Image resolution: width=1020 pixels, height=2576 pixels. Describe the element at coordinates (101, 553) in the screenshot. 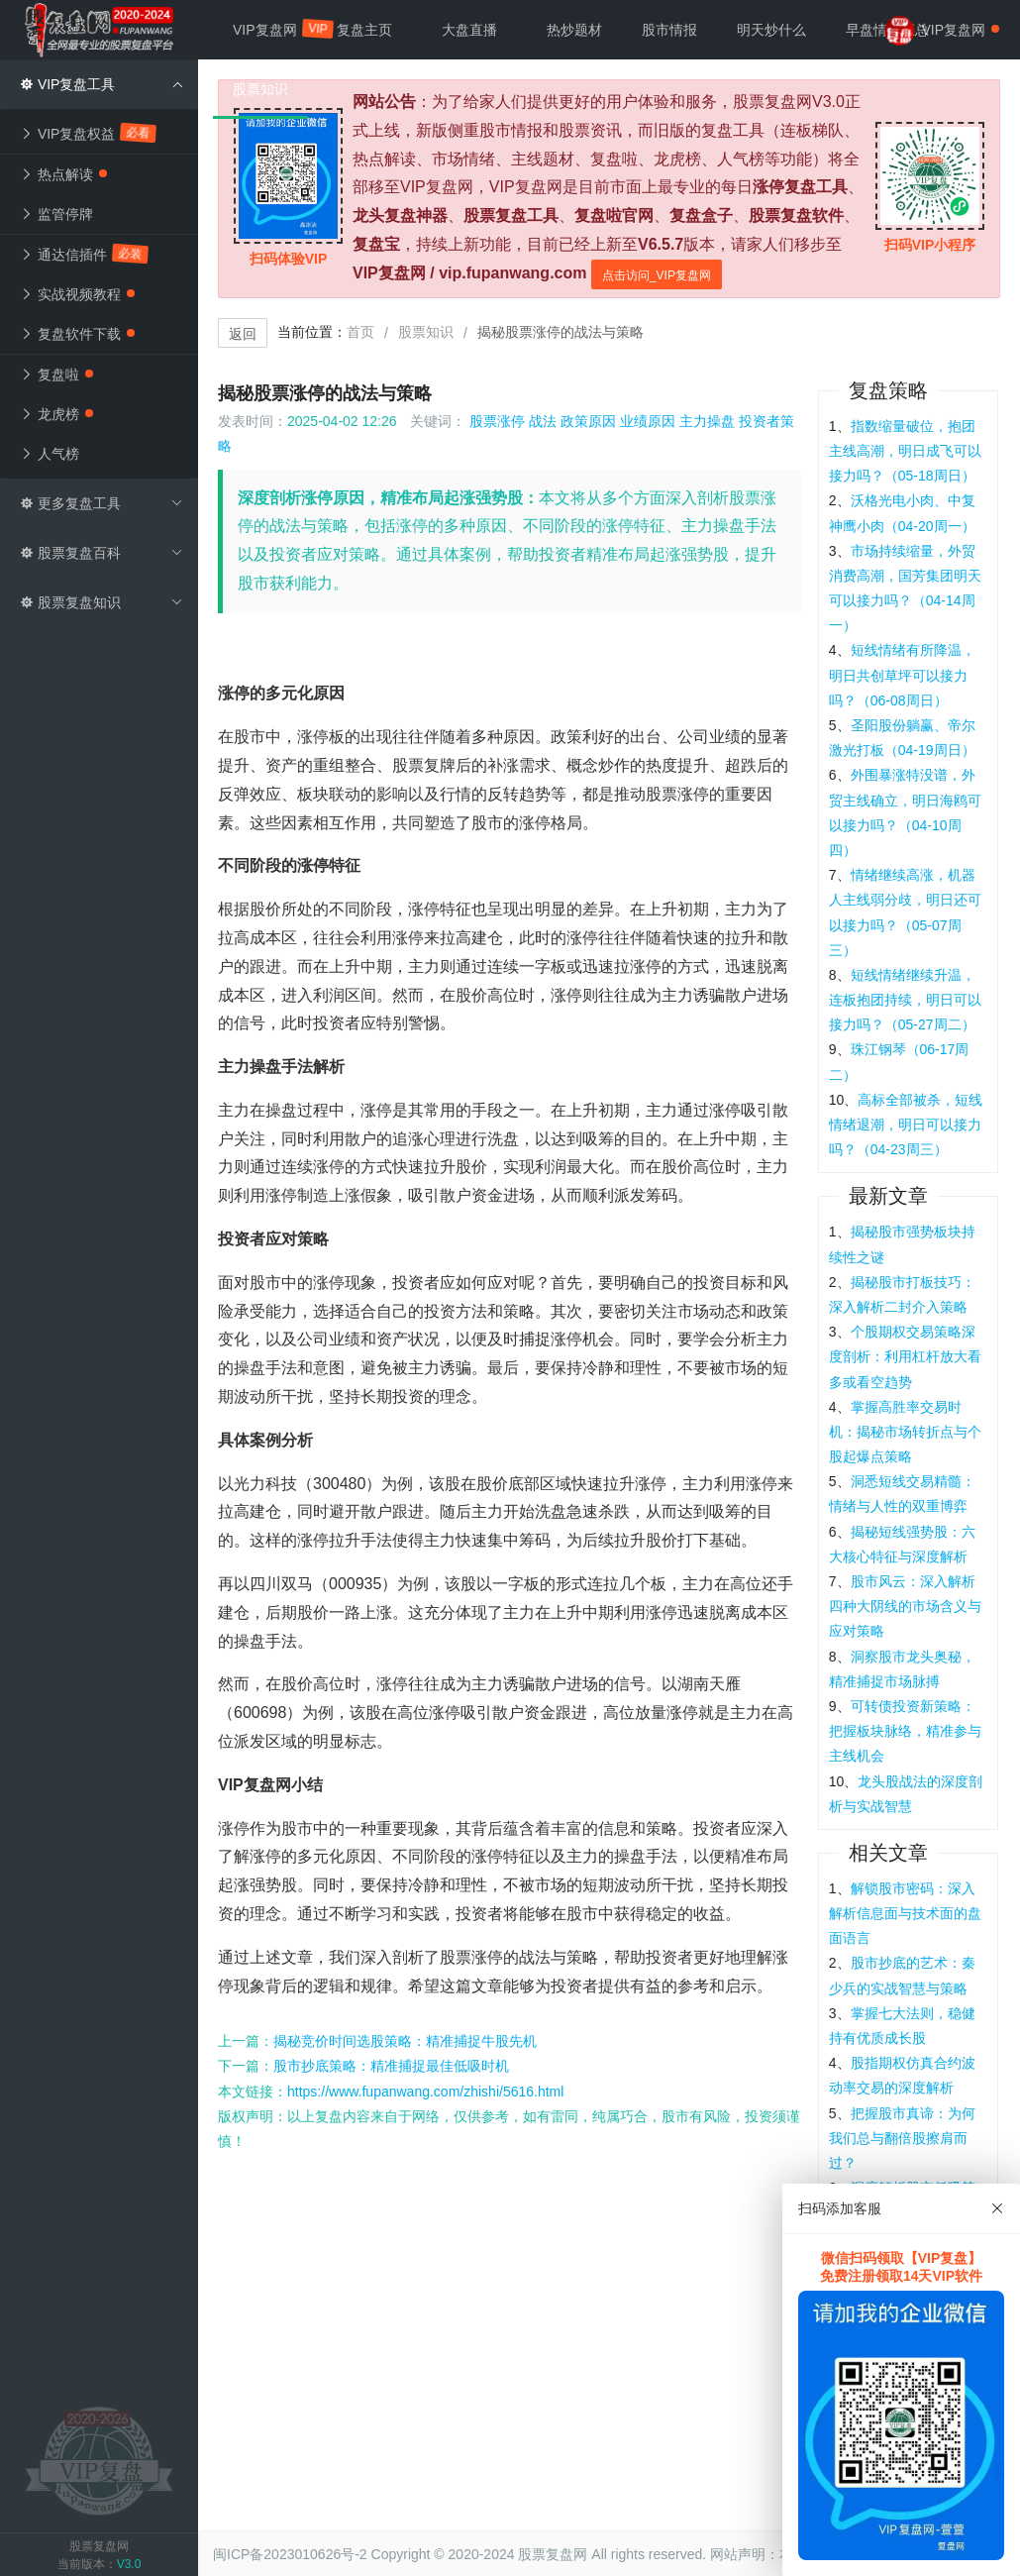

I see `股票复盘百科` at that location.